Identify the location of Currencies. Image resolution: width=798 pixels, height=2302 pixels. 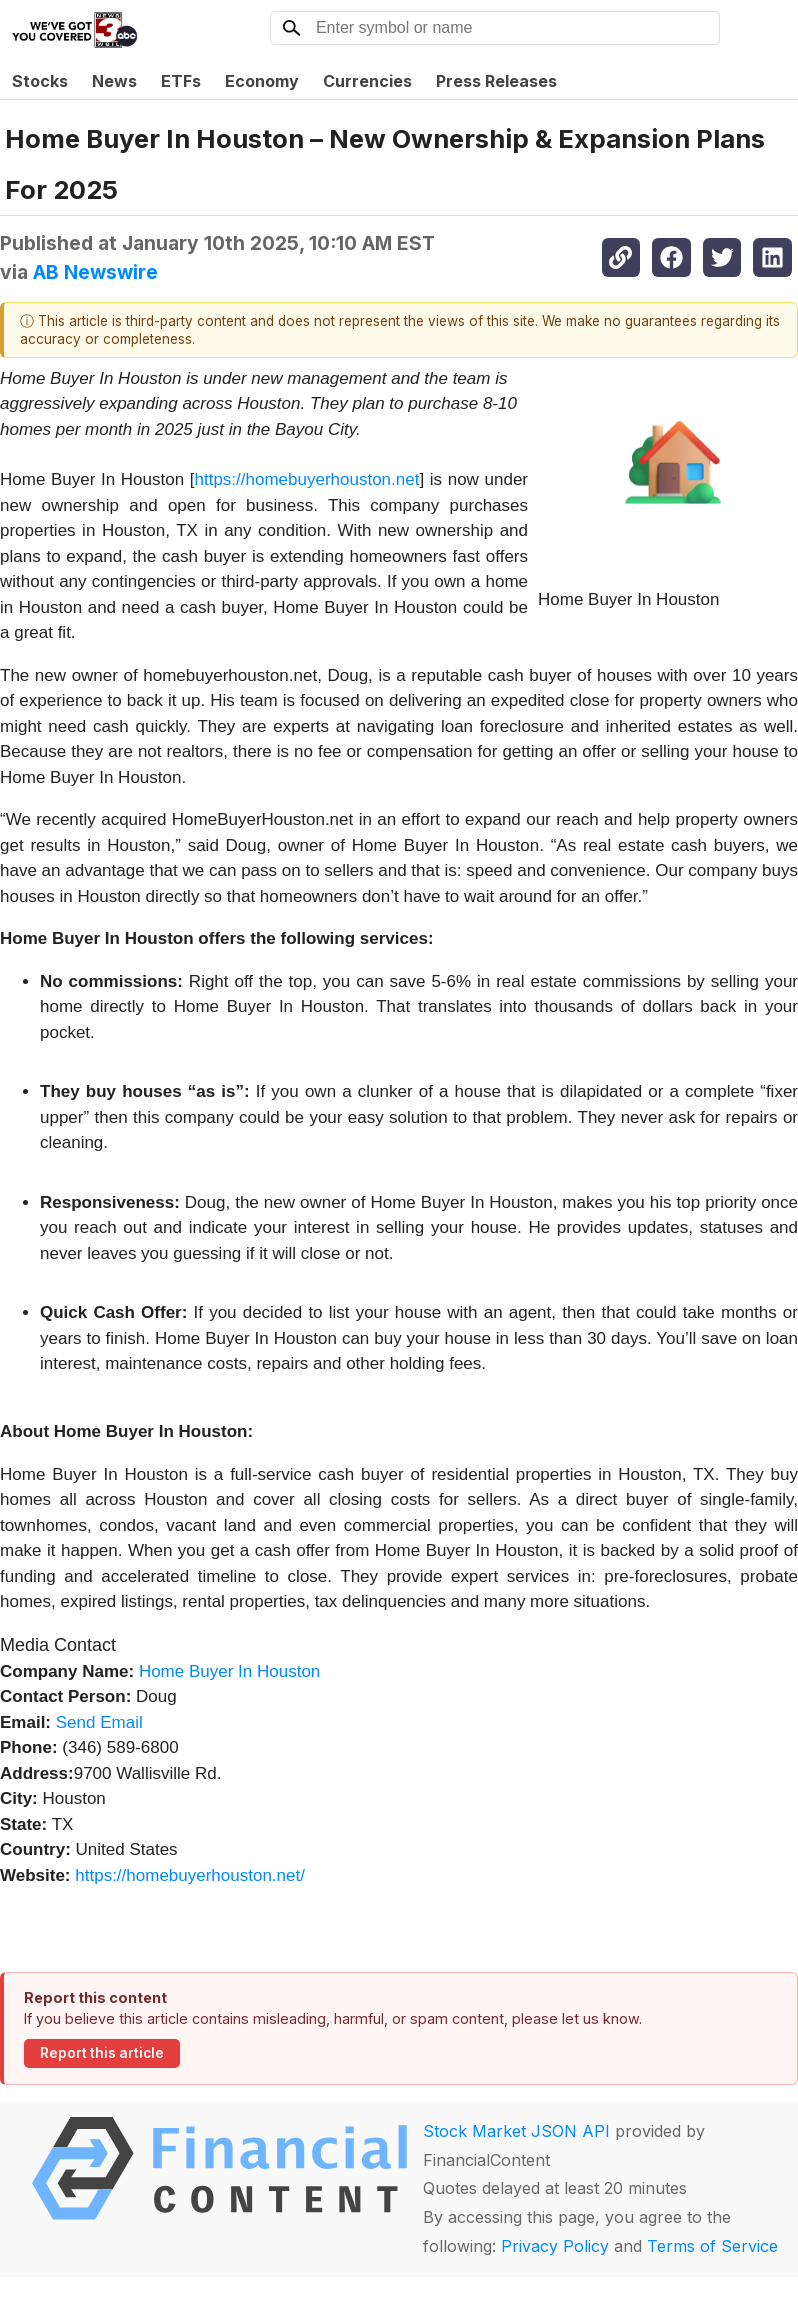
(367, 81).